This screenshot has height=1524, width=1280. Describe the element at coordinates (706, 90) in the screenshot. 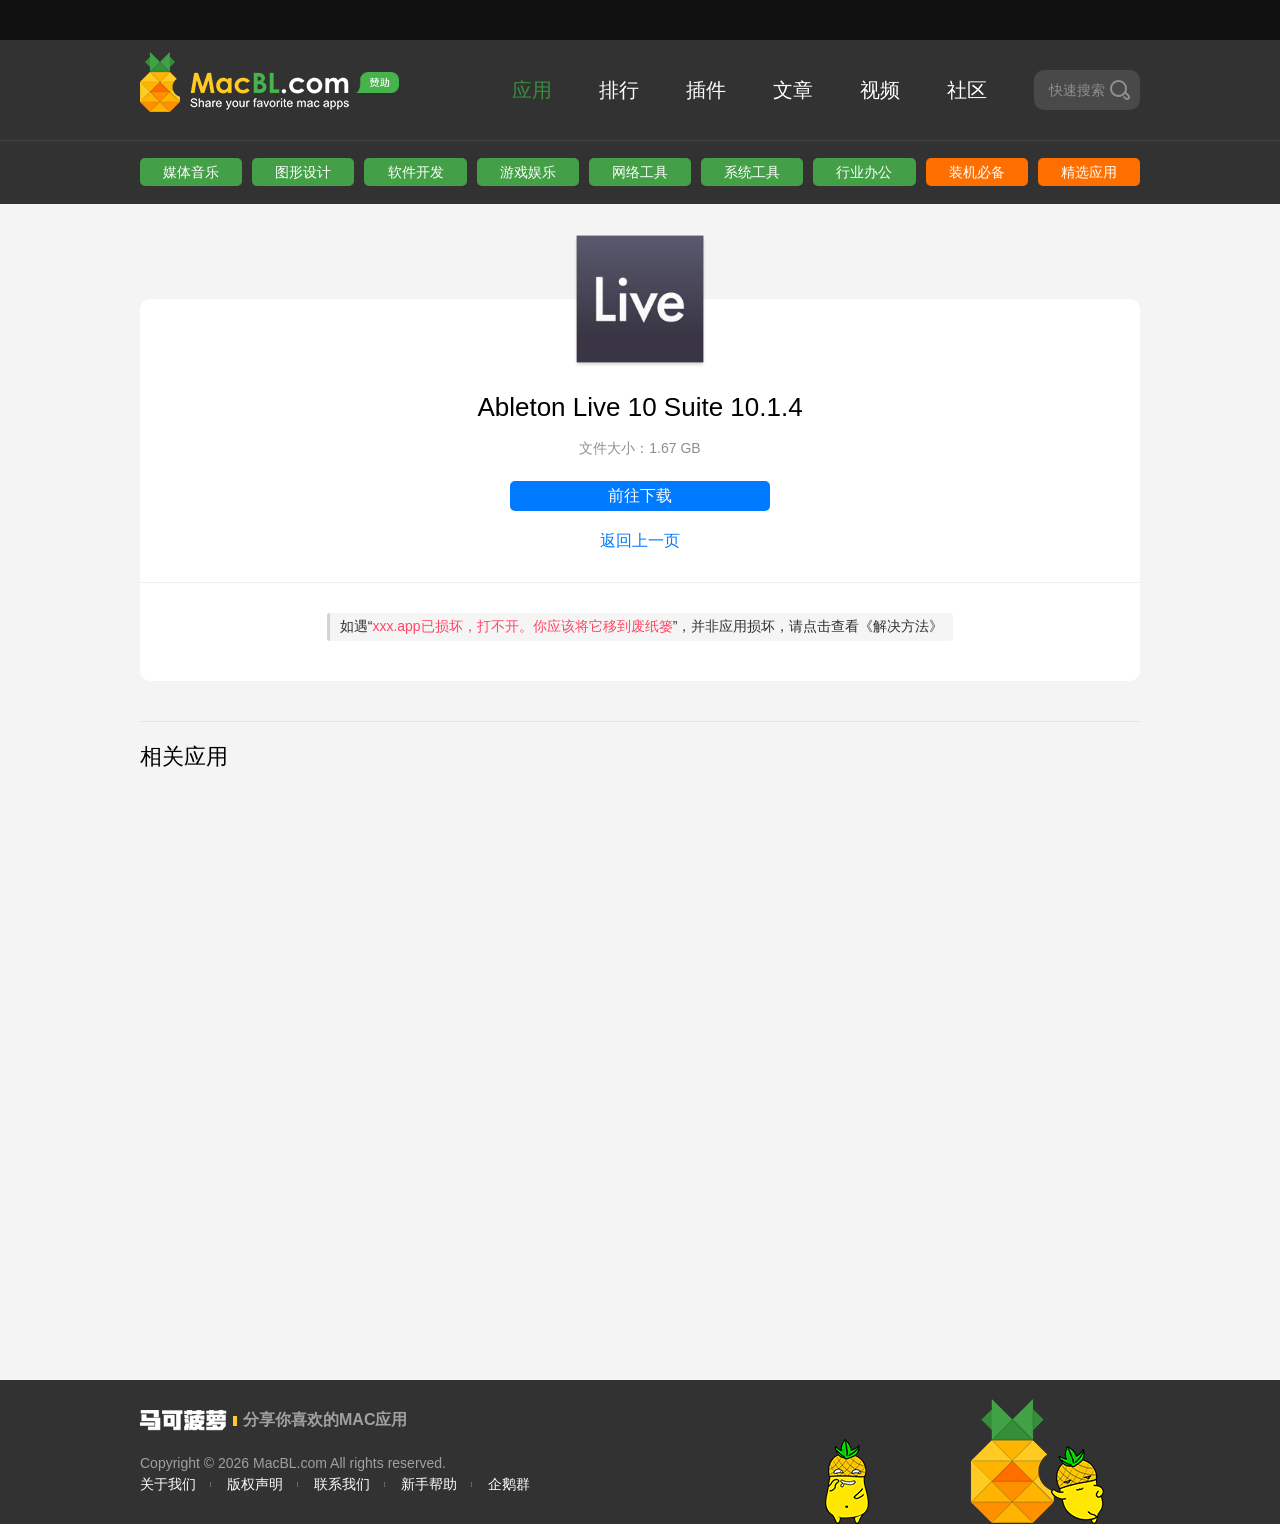

I see `插件` at that location.